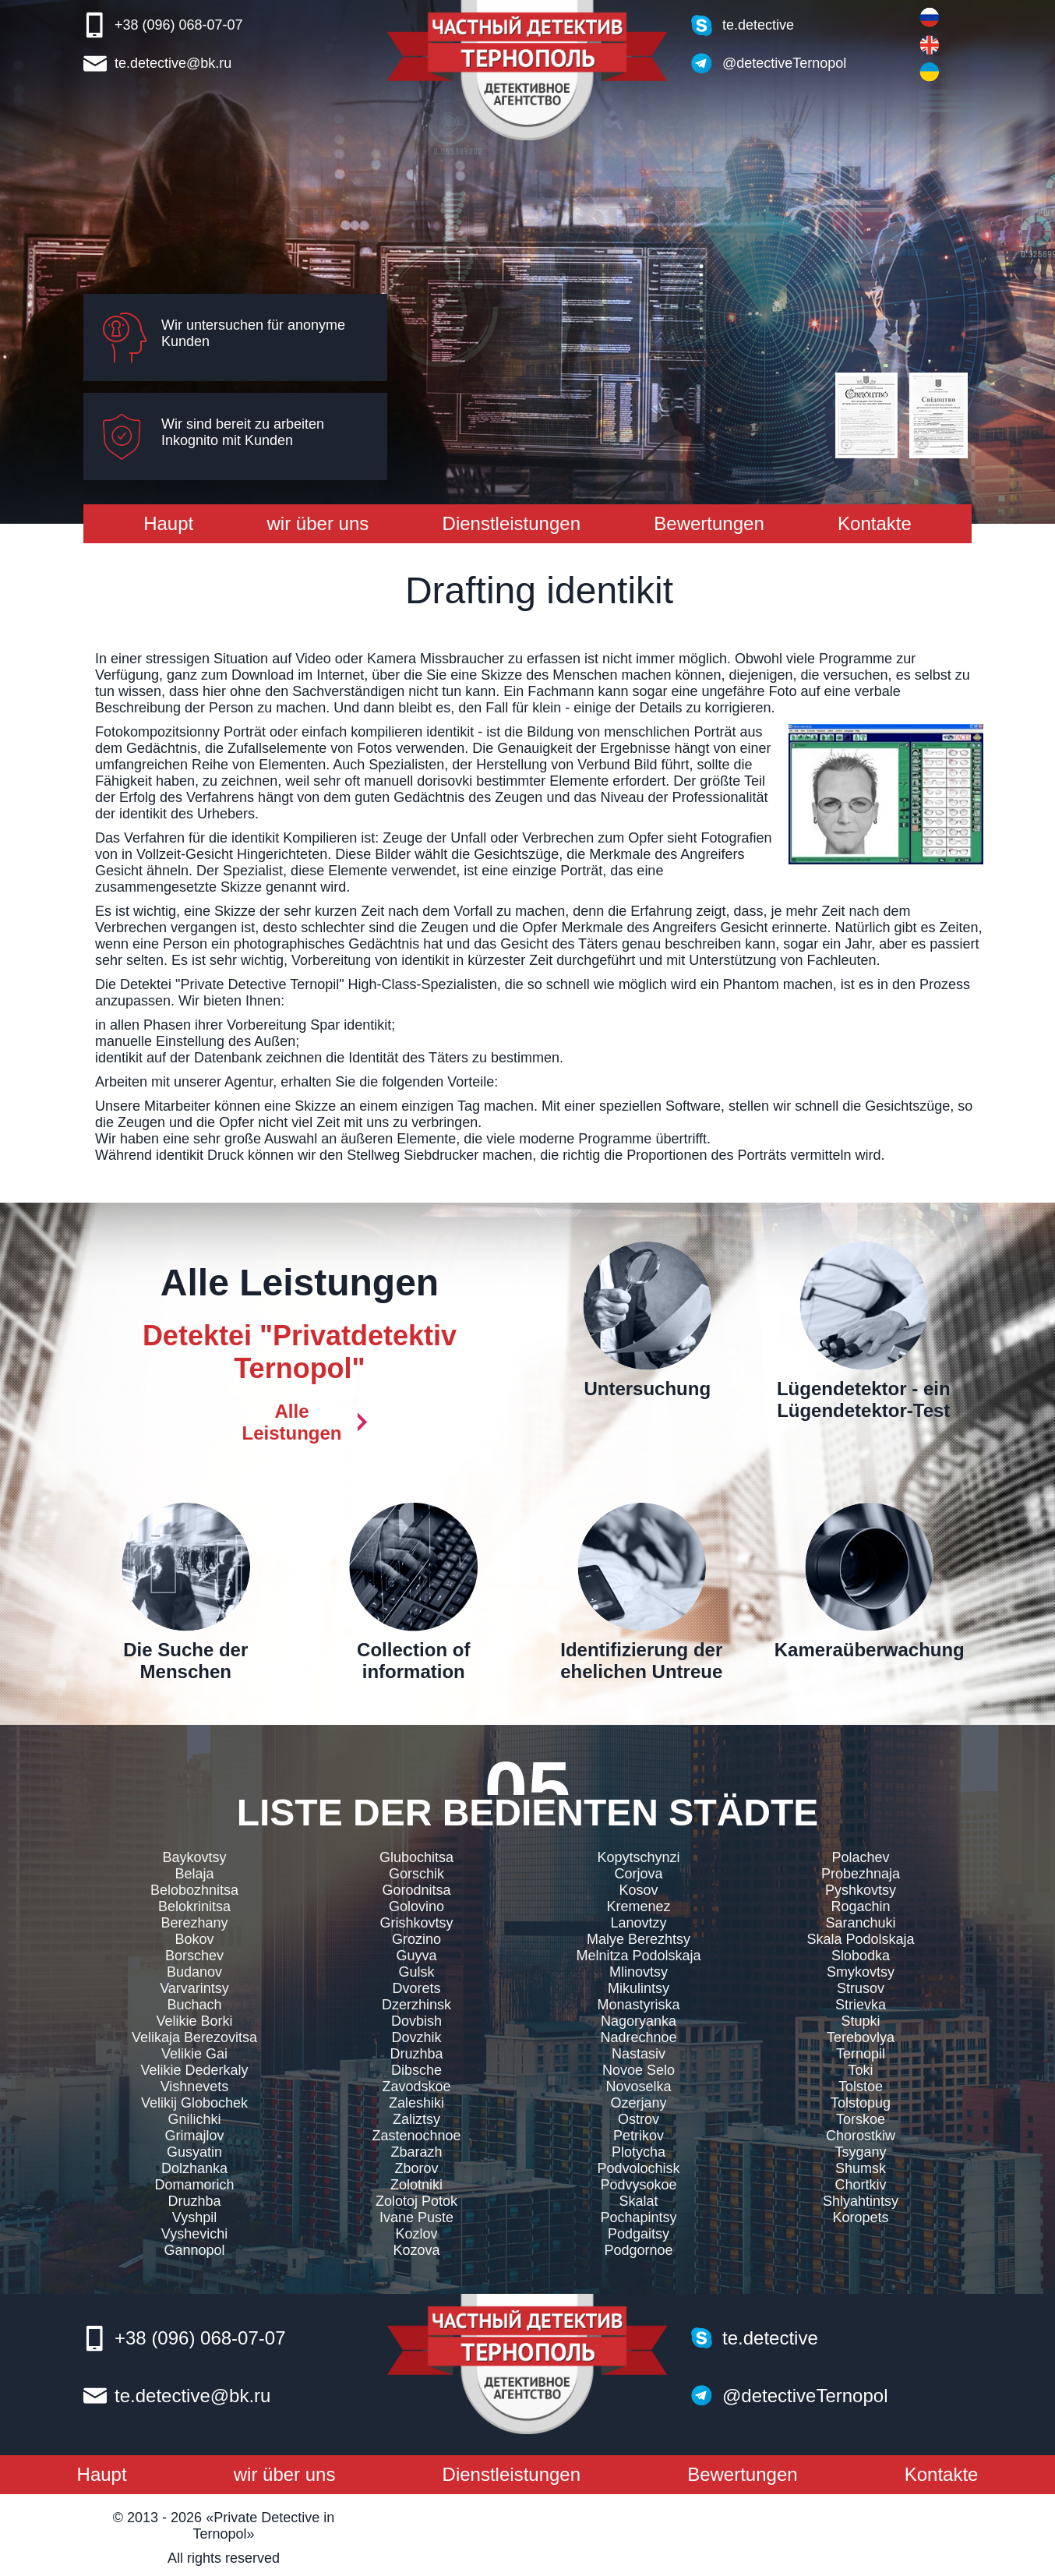 The image size is (1055, 2576). Describe the element at coordinates (194, 2135) in the screenshot. I see `Grimajlov` at that location.